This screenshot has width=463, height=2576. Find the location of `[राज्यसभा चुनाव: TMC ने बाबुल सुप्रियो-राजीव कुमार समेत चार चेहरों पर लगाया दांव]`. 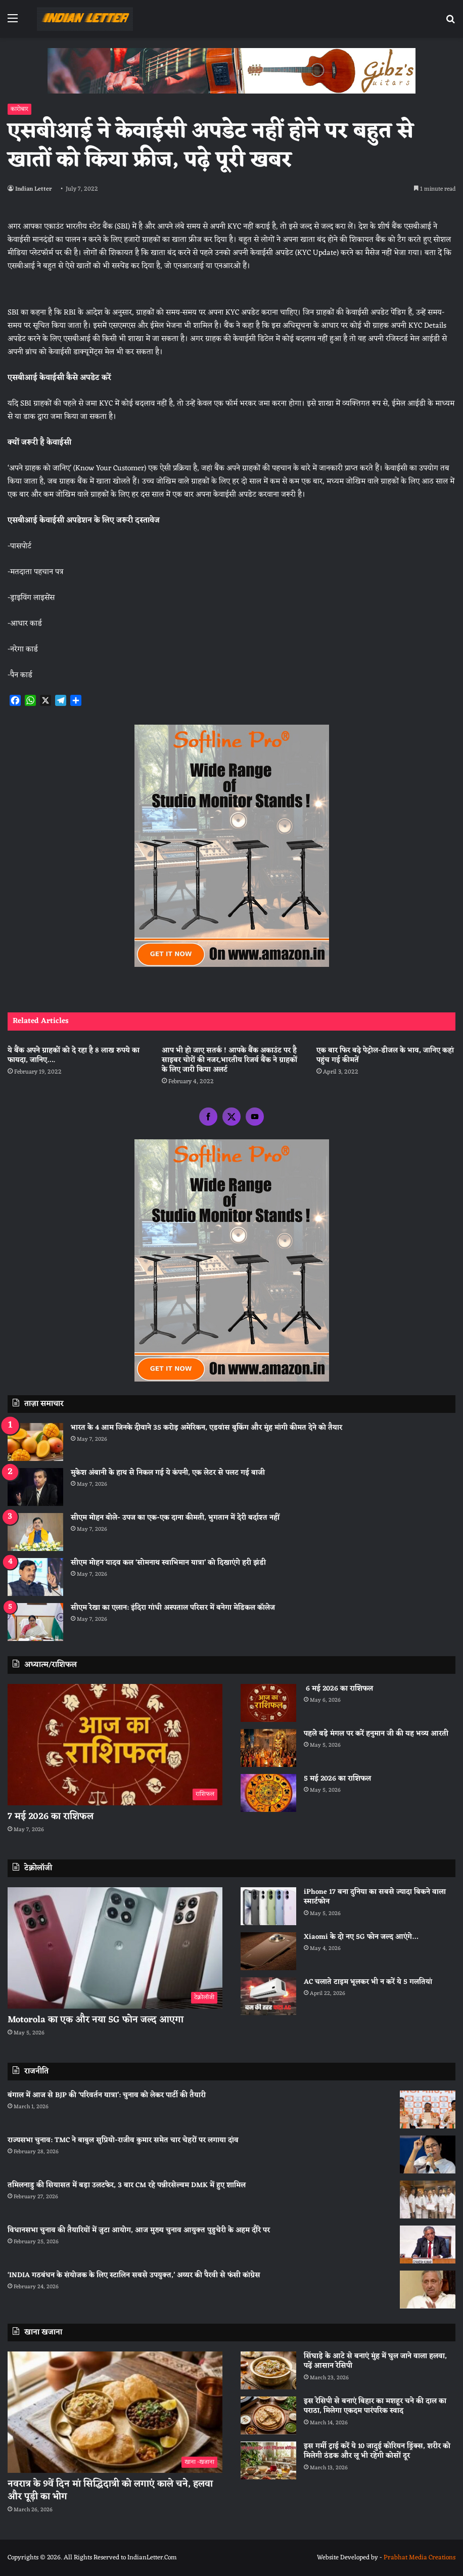

[राज्यसभा चुनाव: TMC ने बाबुल सुप्रियो-राजीव कुमार समेत चार चेहरों पर लगाया दांव] is located at coordinates (427, 2154).